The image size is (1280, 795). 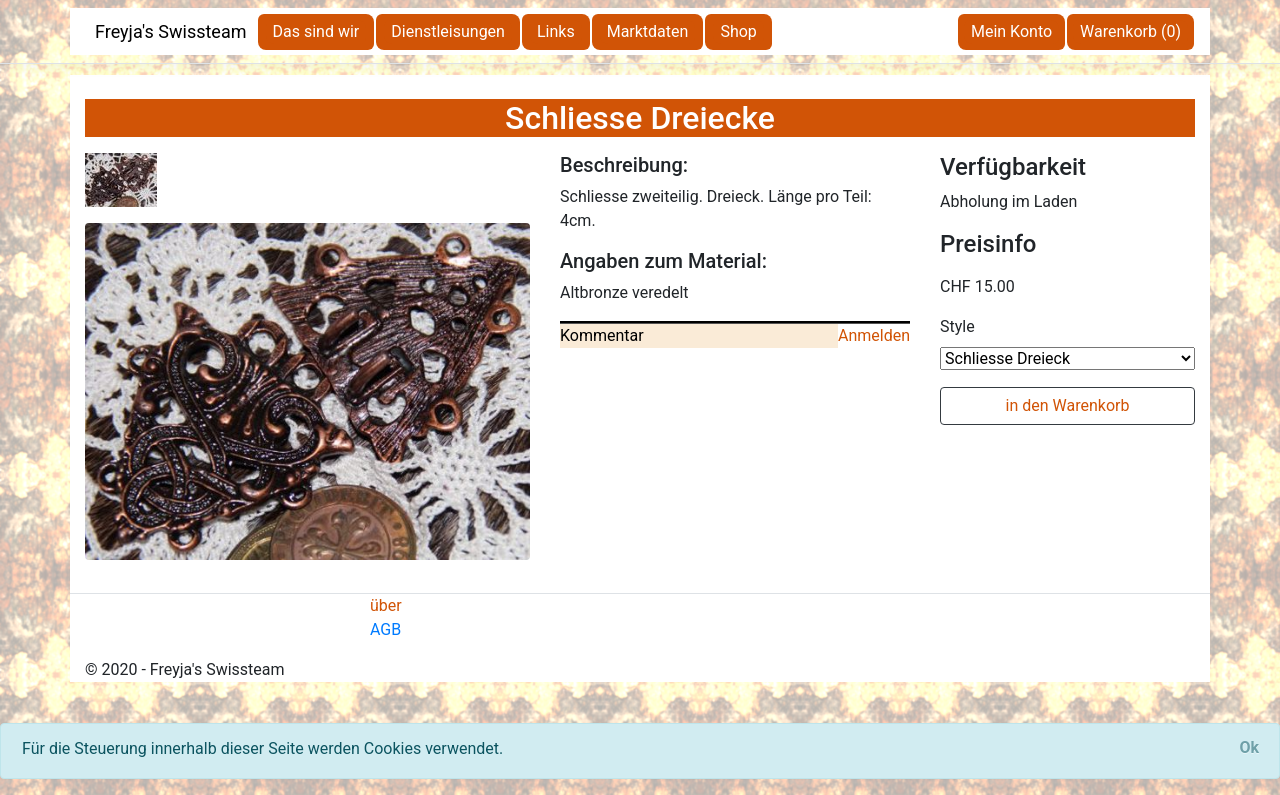 I want to click on Das sind wir, so click(x=316, y=31).